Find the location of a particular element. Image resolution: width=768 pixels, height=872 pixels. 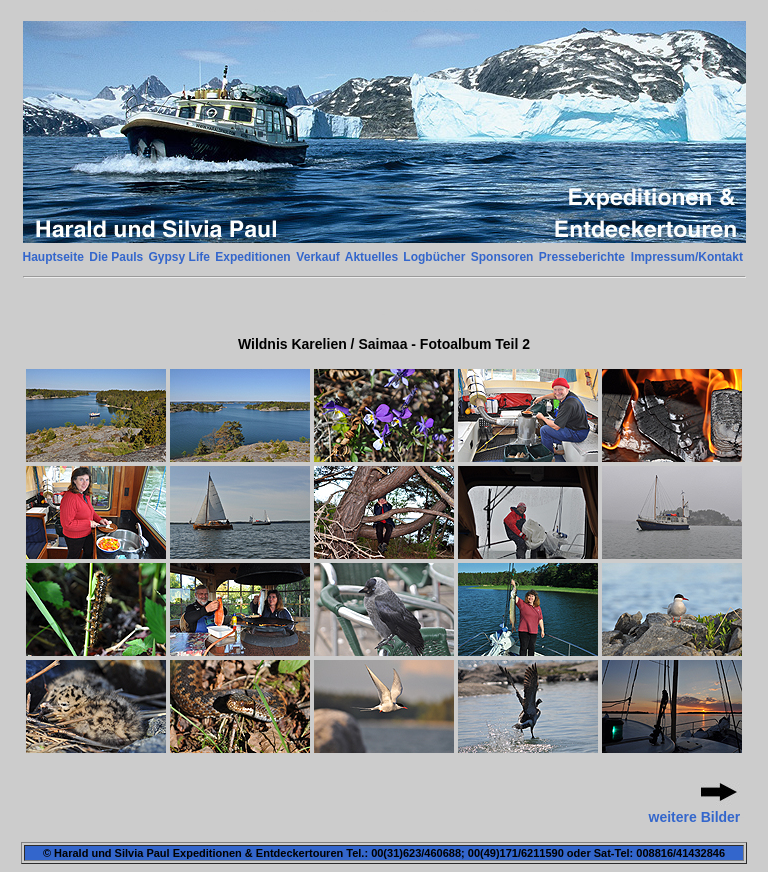

Die Pauls is located at coordinates (116, 257).